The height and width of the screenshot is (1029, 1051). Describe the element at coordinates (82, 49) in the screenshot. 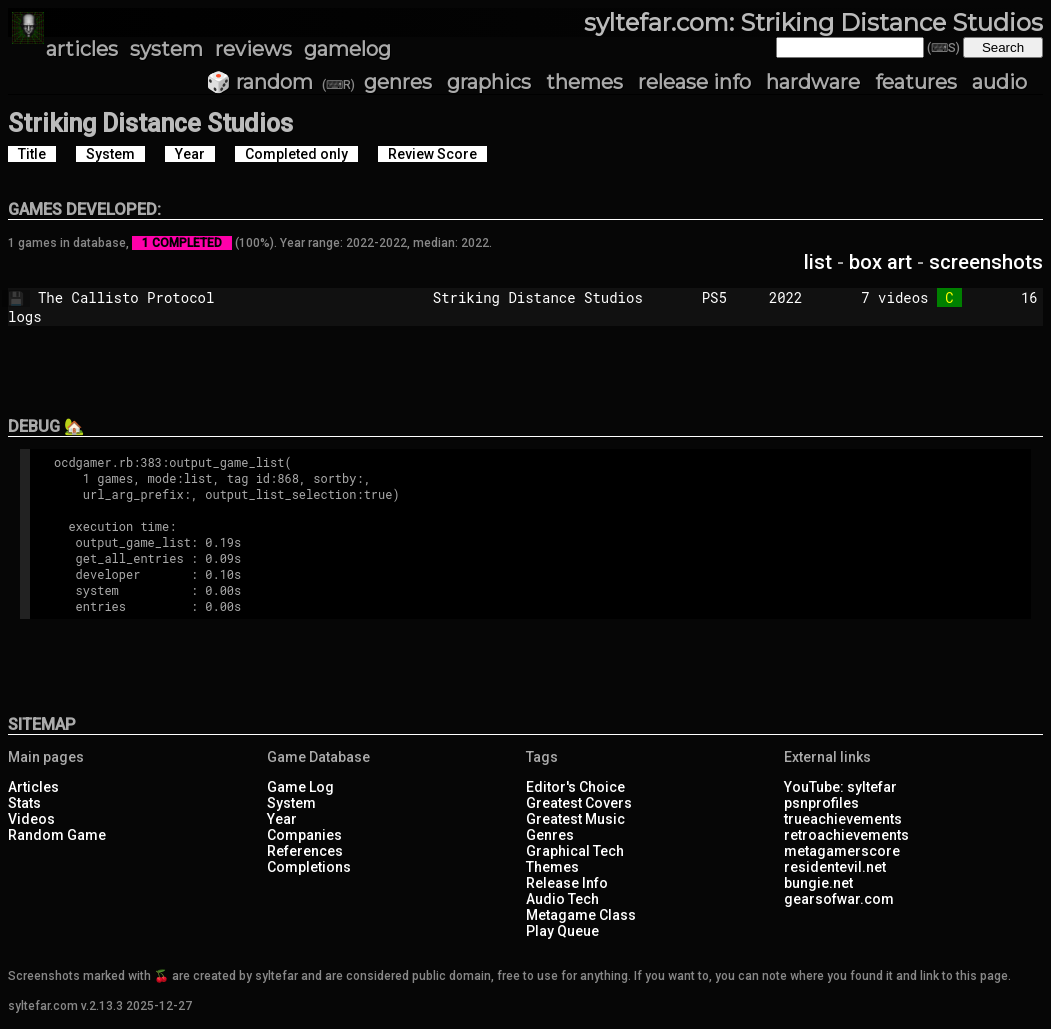

I see `articles` at that location.